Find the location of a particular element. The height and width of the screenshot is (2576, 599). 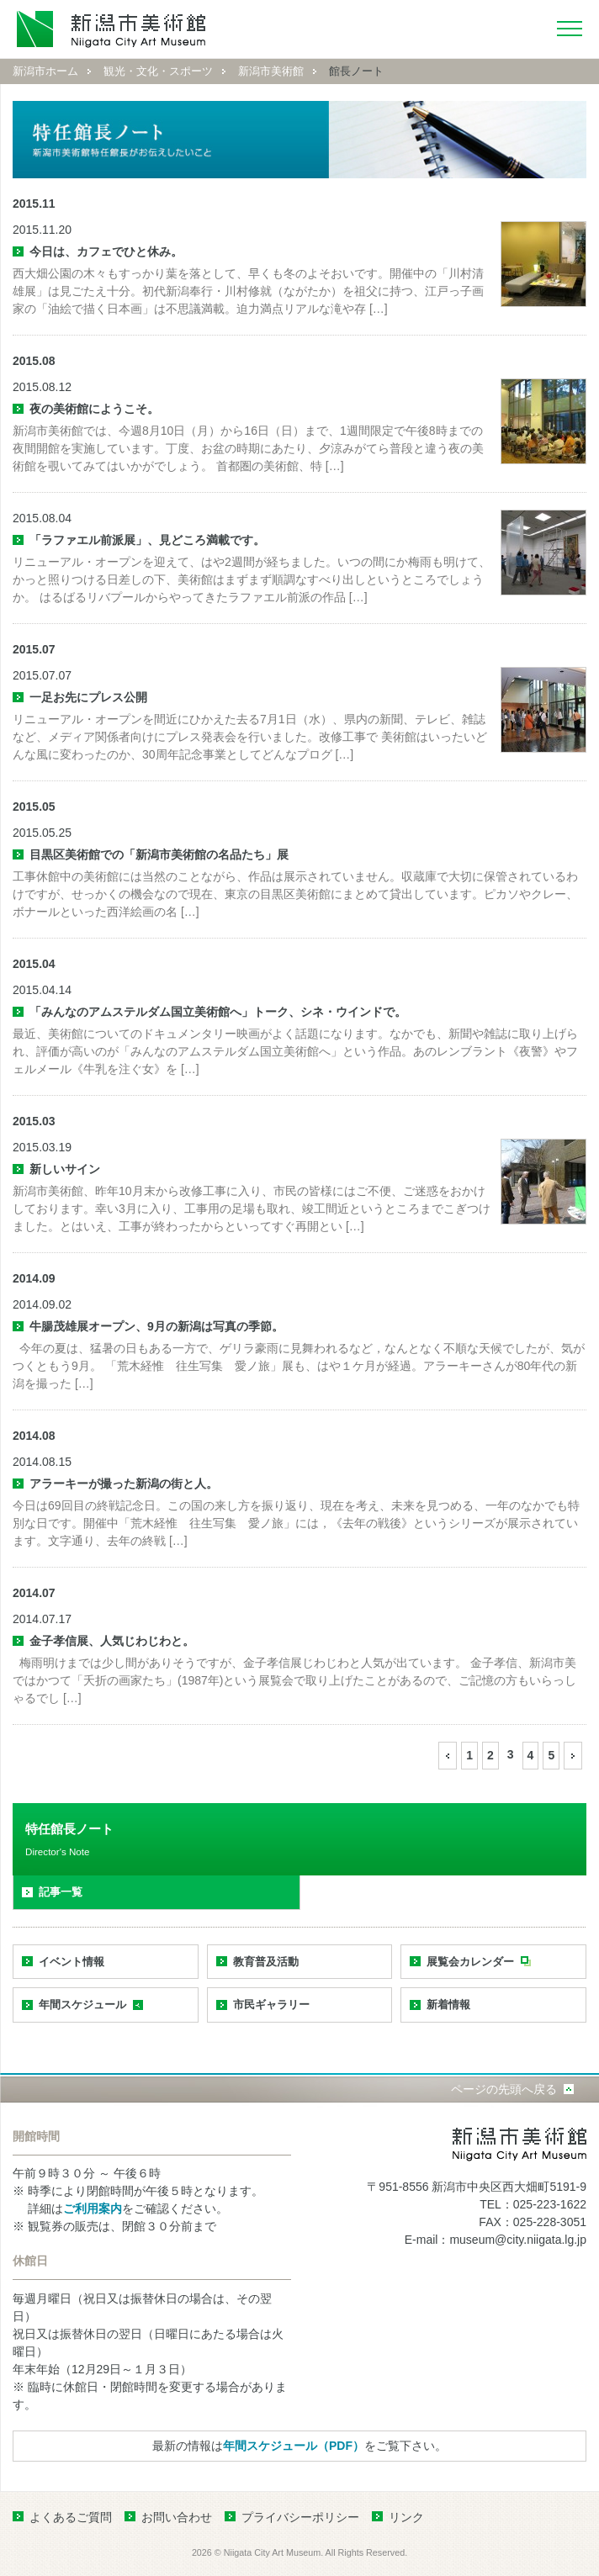

お問い合わせ is located at coordinates (176, 2517).